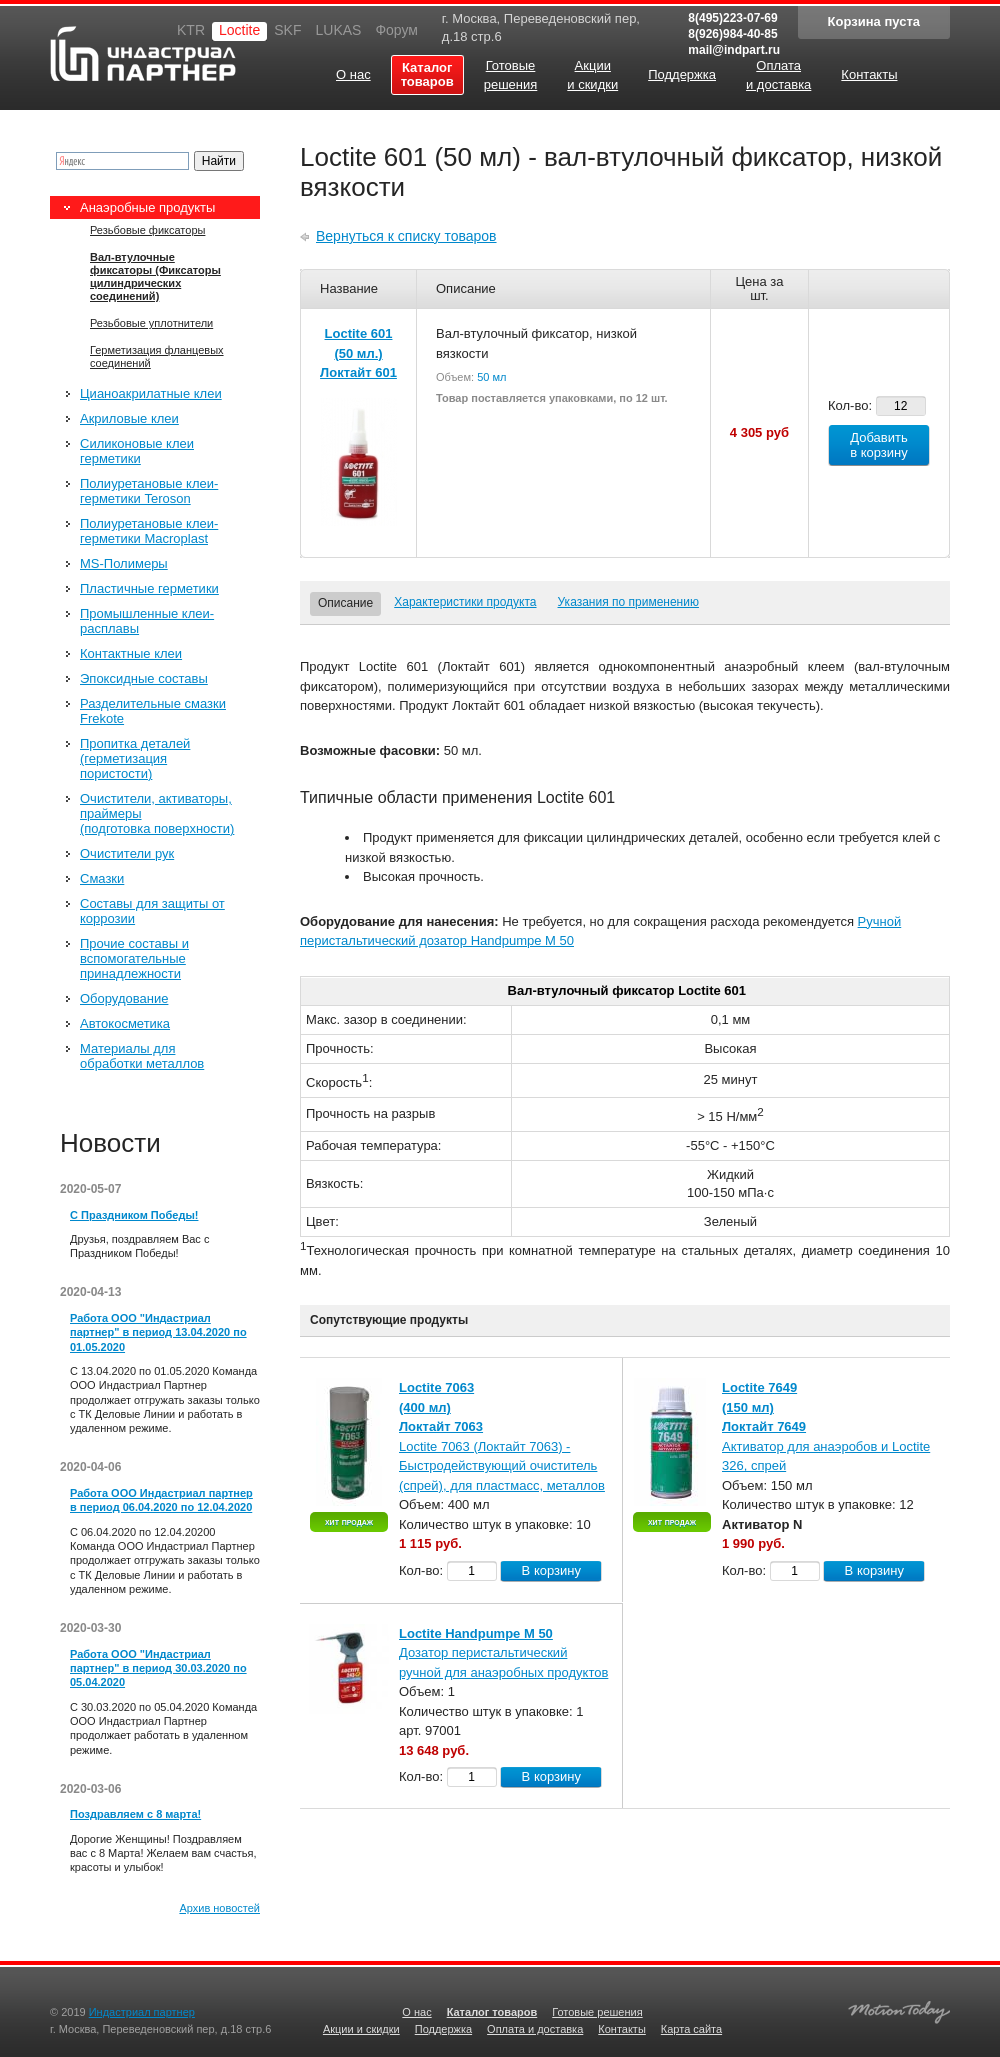  I want to click on Loctite, so click(239, 30).